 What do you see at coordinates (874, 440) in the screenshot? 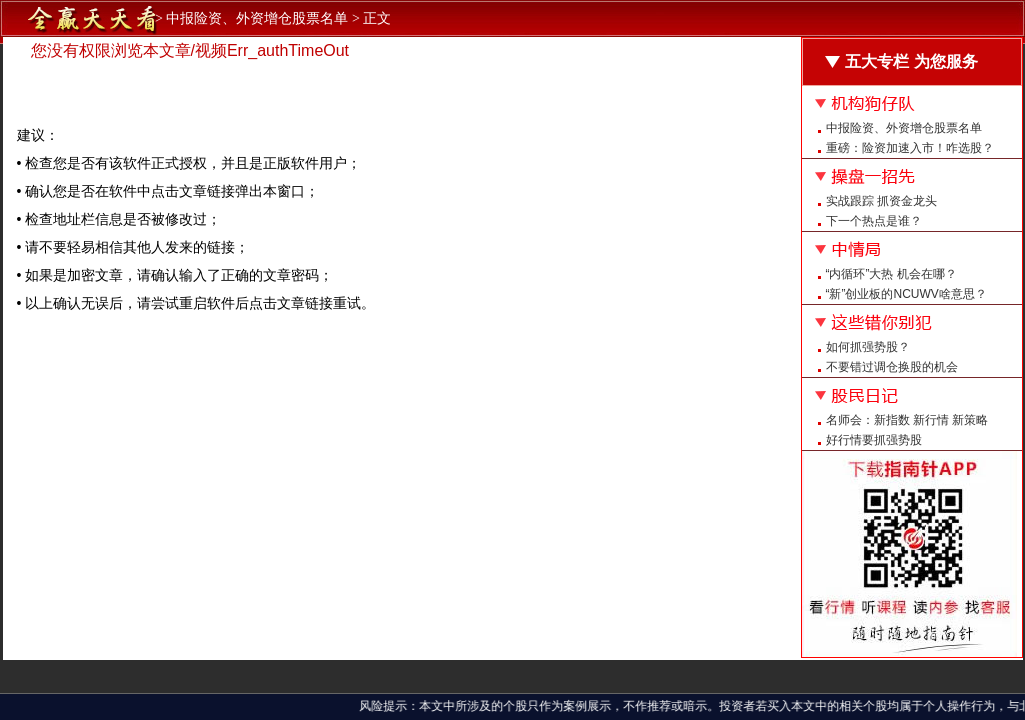
I see `好行情要抓强势股` at bounding box center [874, 440].